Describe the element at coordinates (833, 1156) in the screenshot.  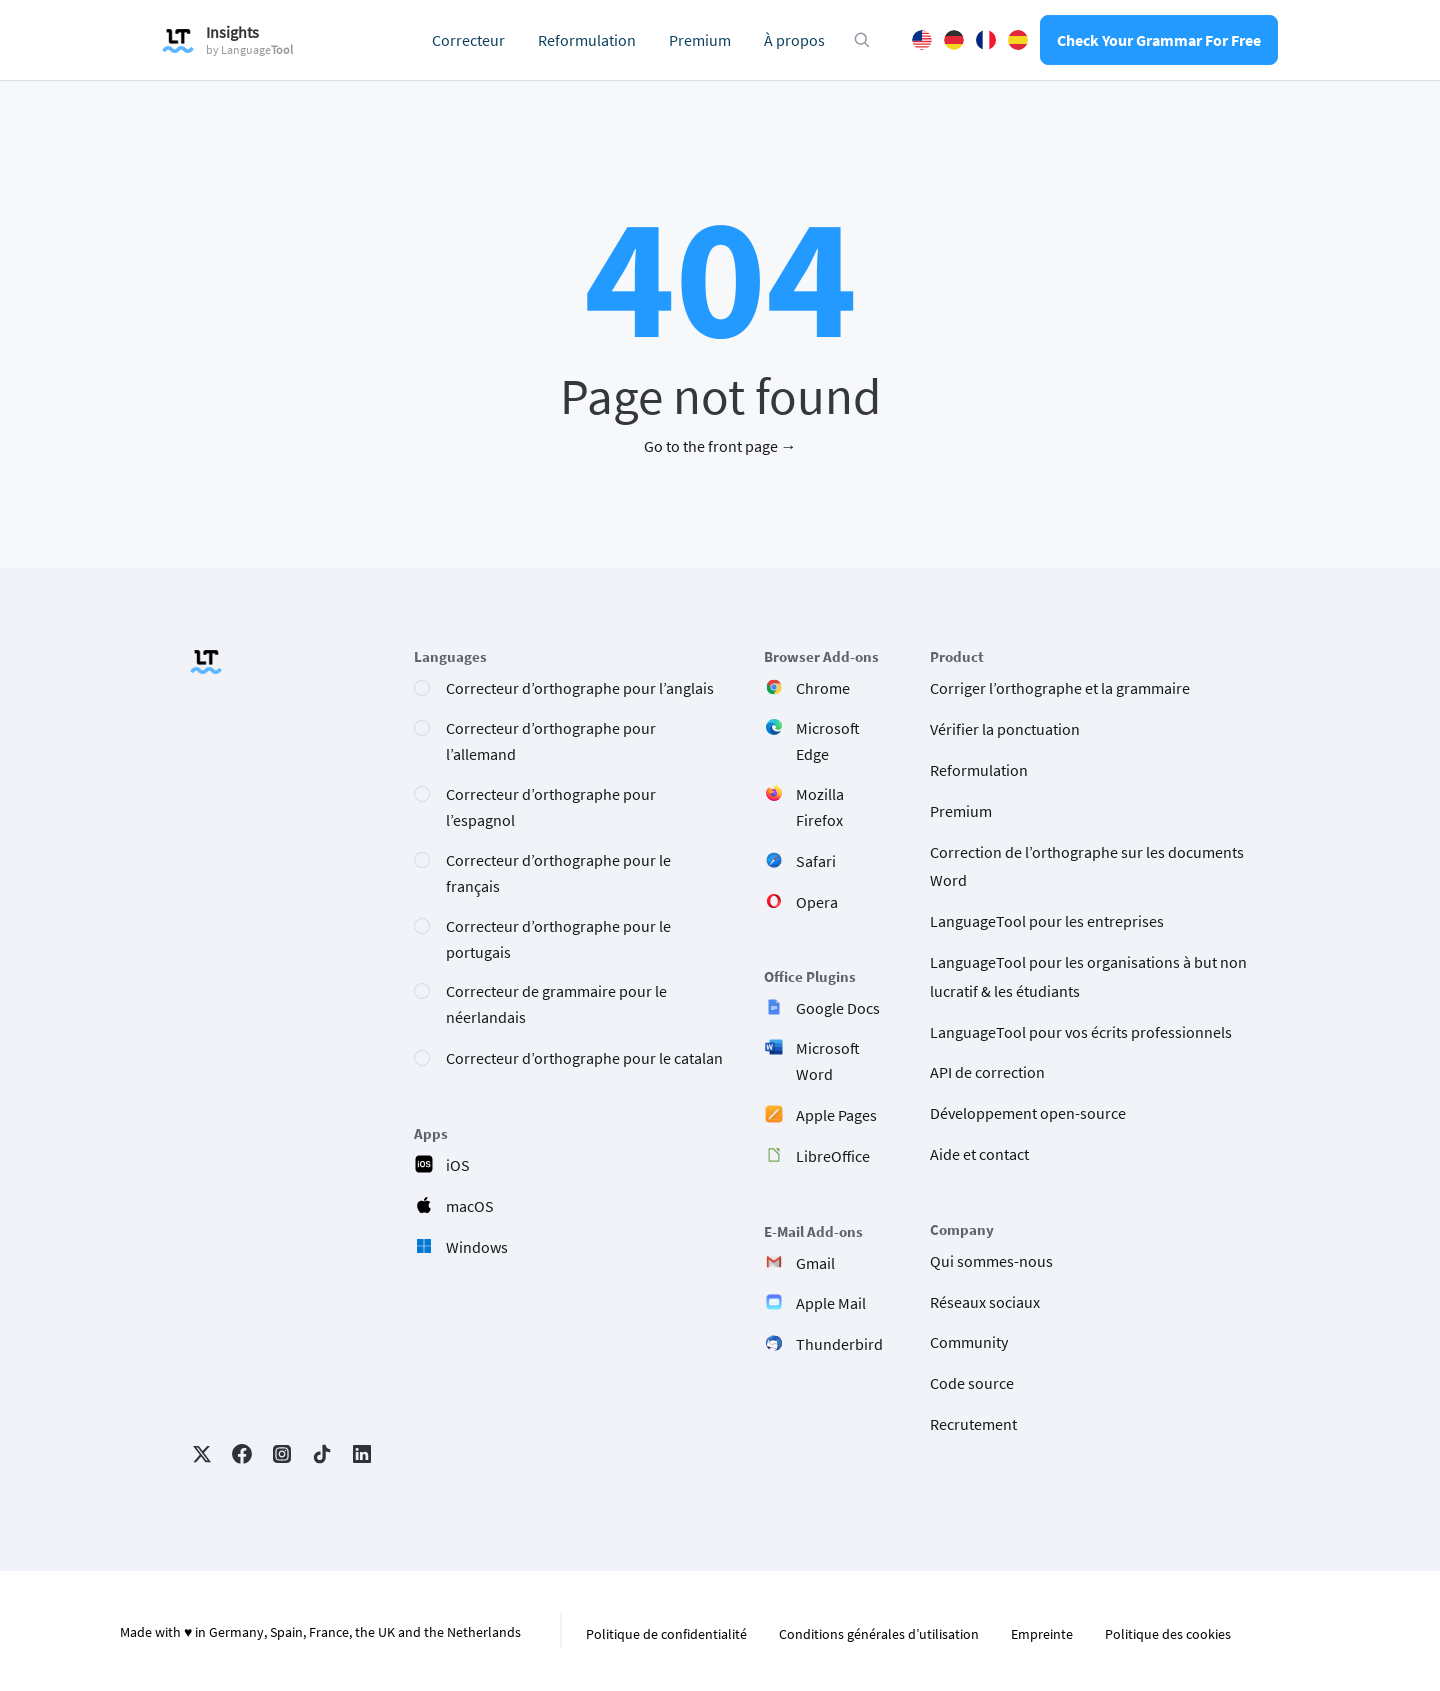
I see `LibreOffice` at that location.